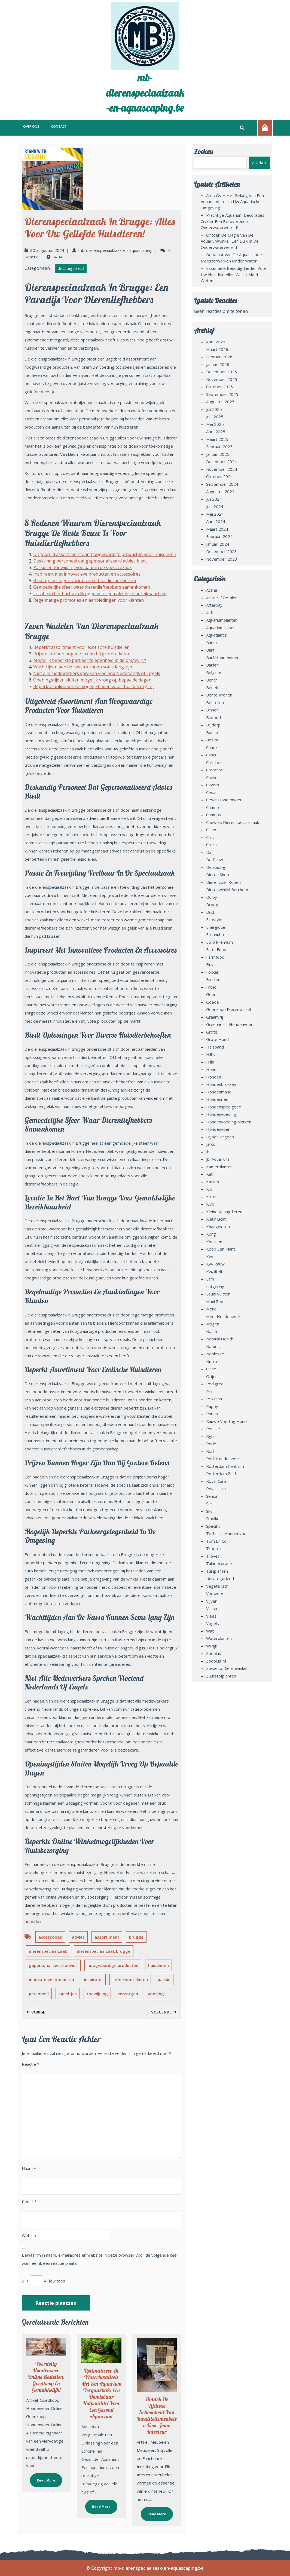 This screenshot has height=2576, width=290. I want to click on hondenvoeding, so click(221, 1114).